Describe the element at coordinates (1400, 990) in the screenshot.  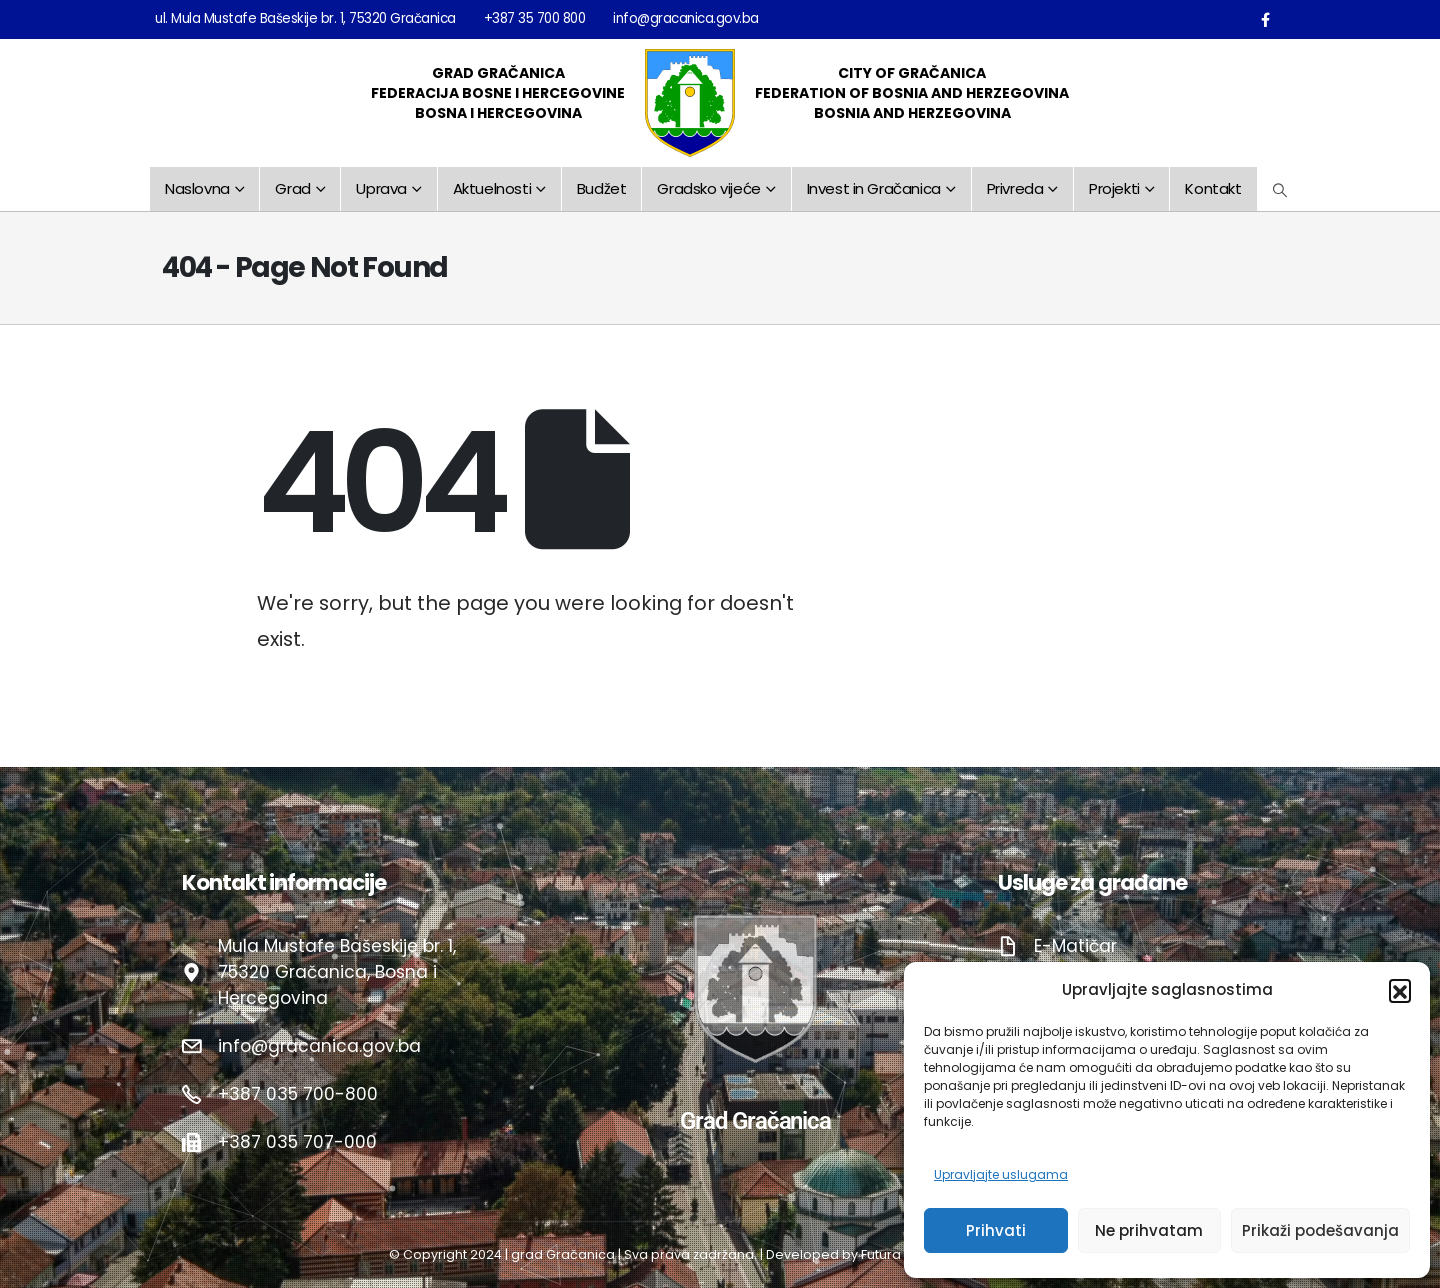
I see `[button]` at that location.